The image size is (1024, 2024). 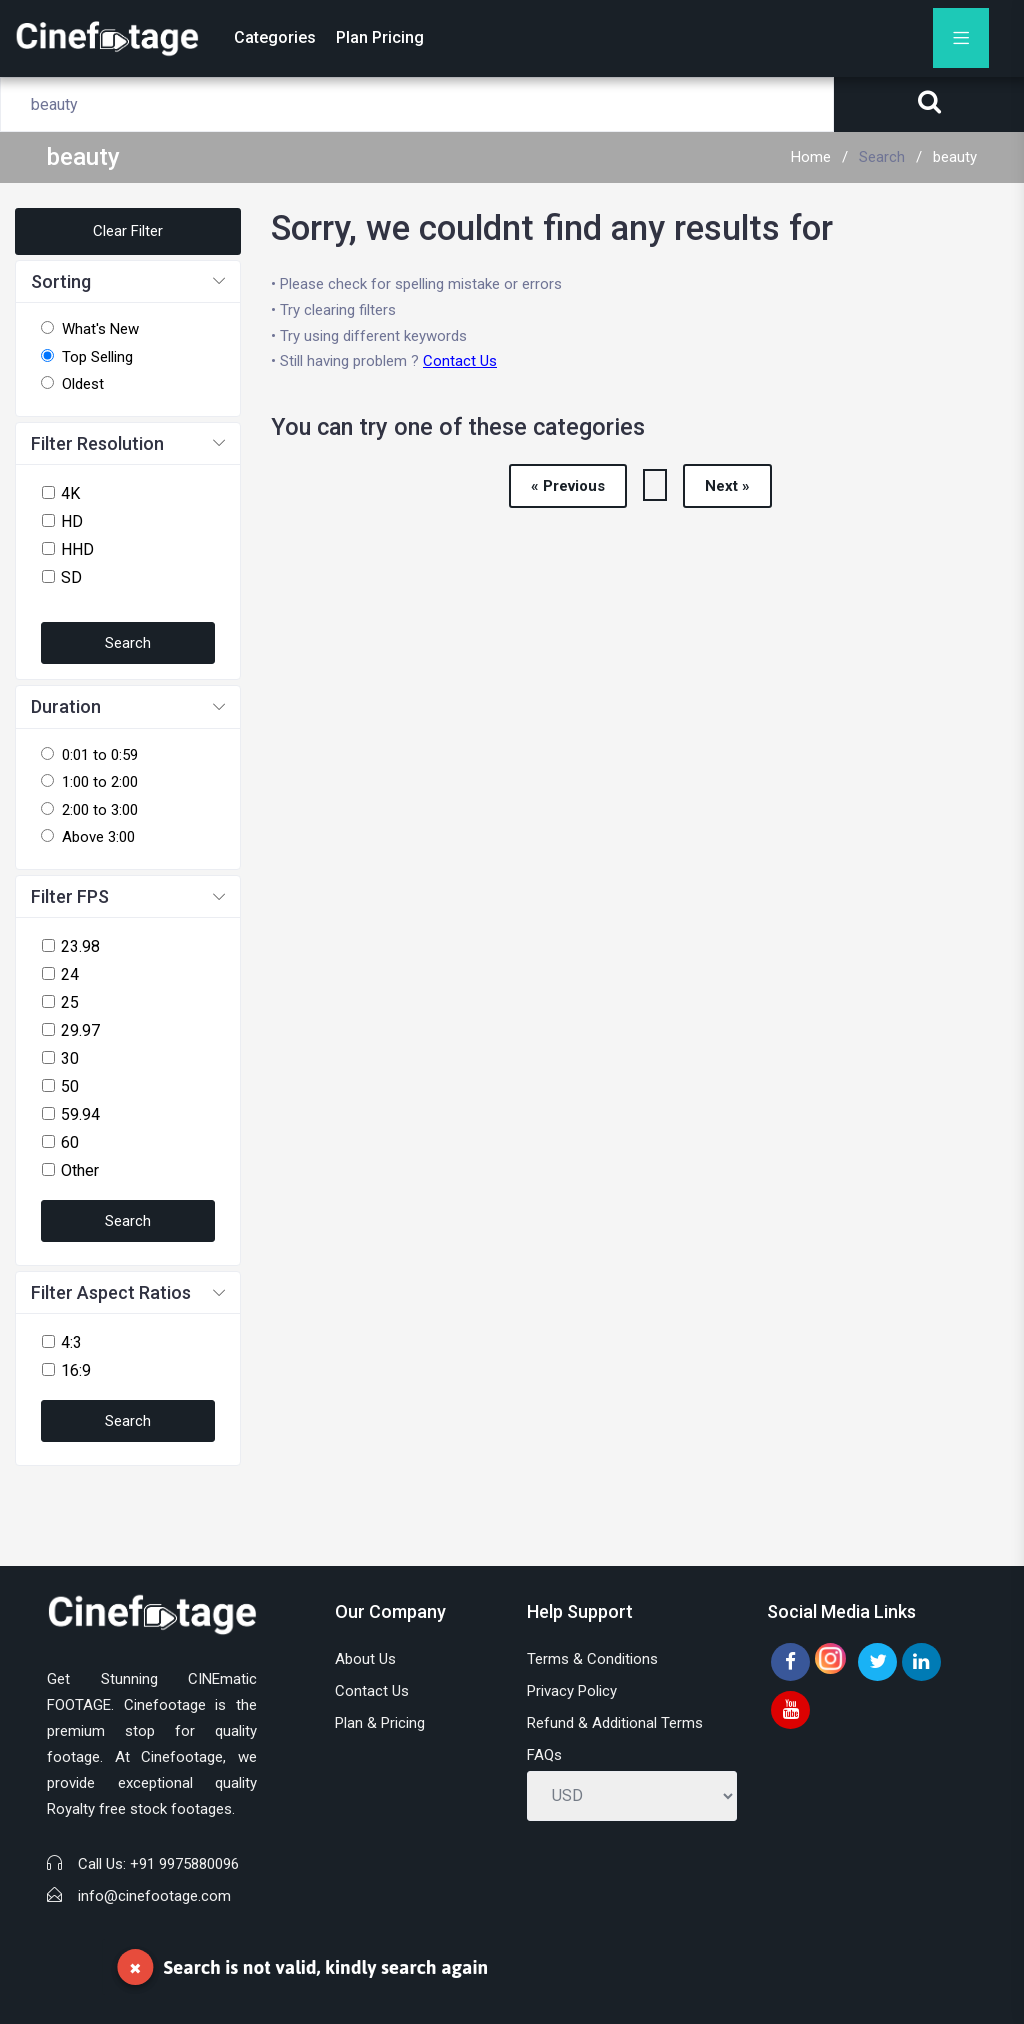 I want to click on Clear Filter, so click(x=128, y=231).